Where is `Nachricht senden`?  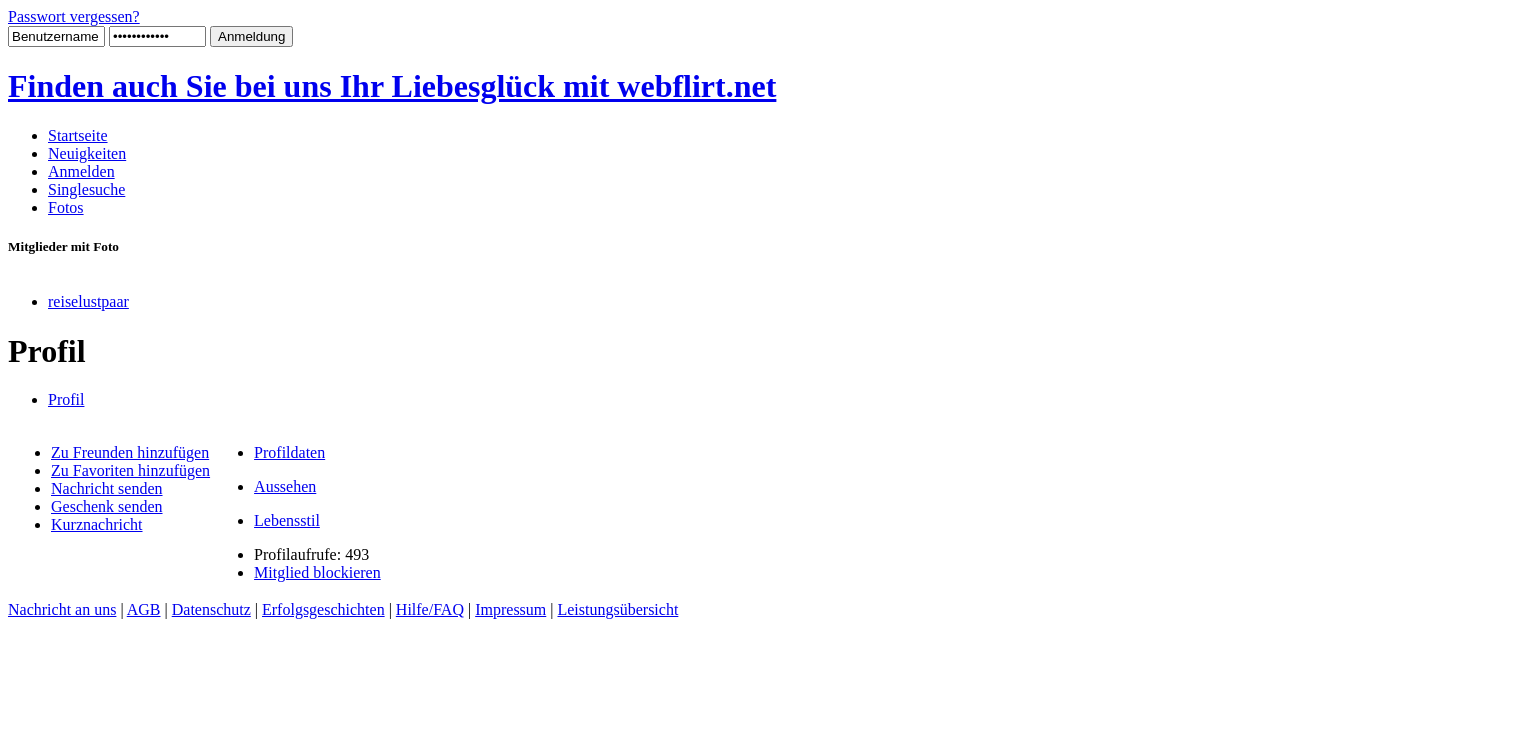
Nachricht senden is located at coordinates (107, 488).